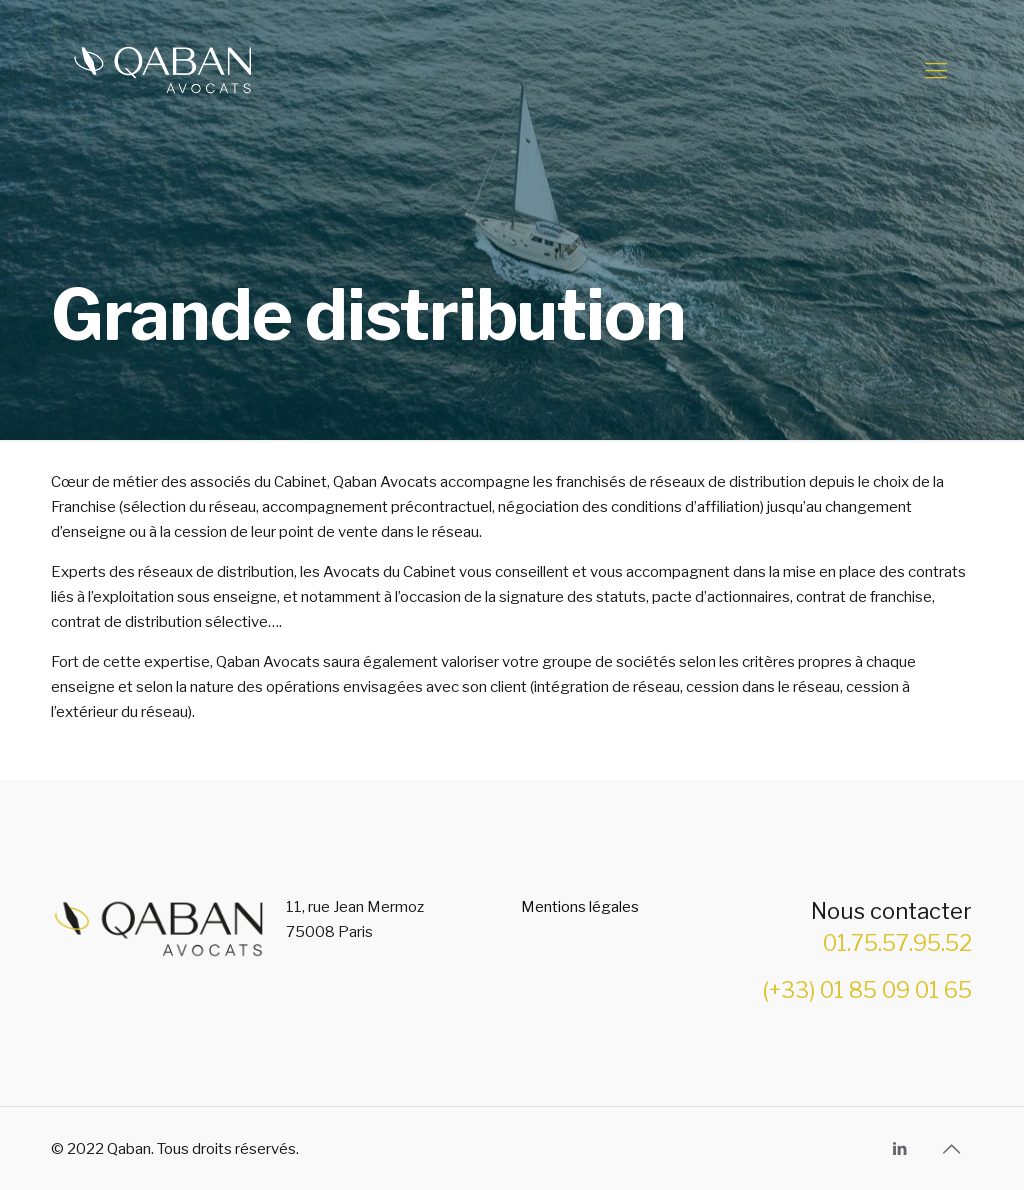  I want to click on Mentions légales, so click(580, 907).